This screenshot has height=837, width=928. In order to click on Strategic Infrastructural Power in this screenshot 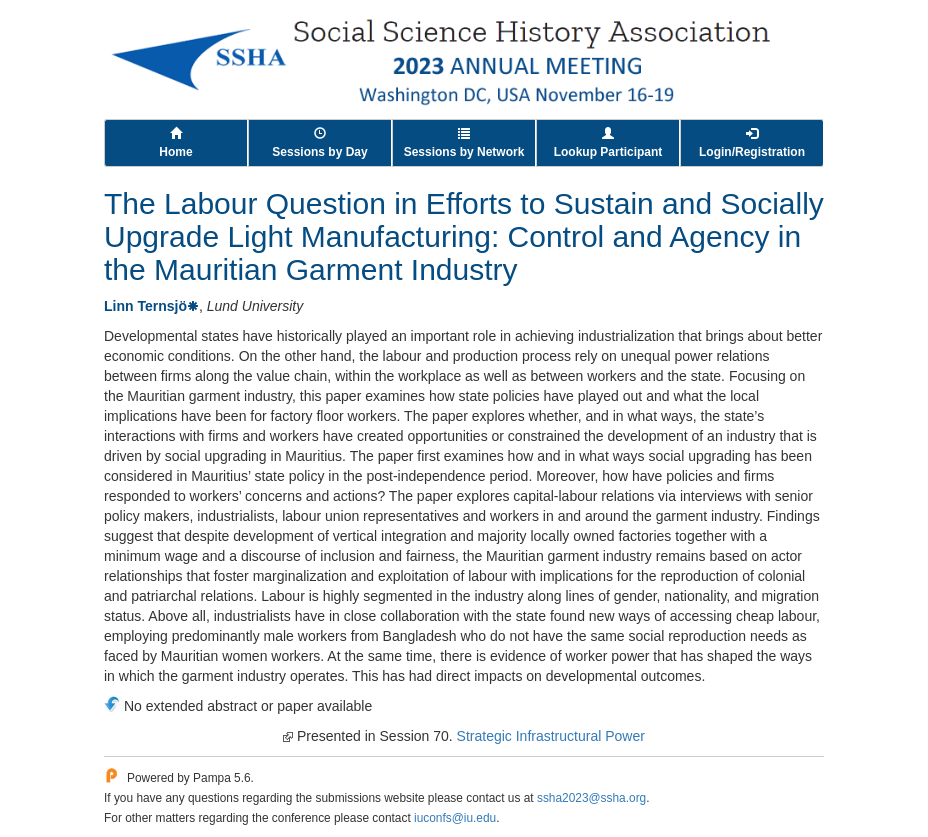, I will do `click(551, 736)`.